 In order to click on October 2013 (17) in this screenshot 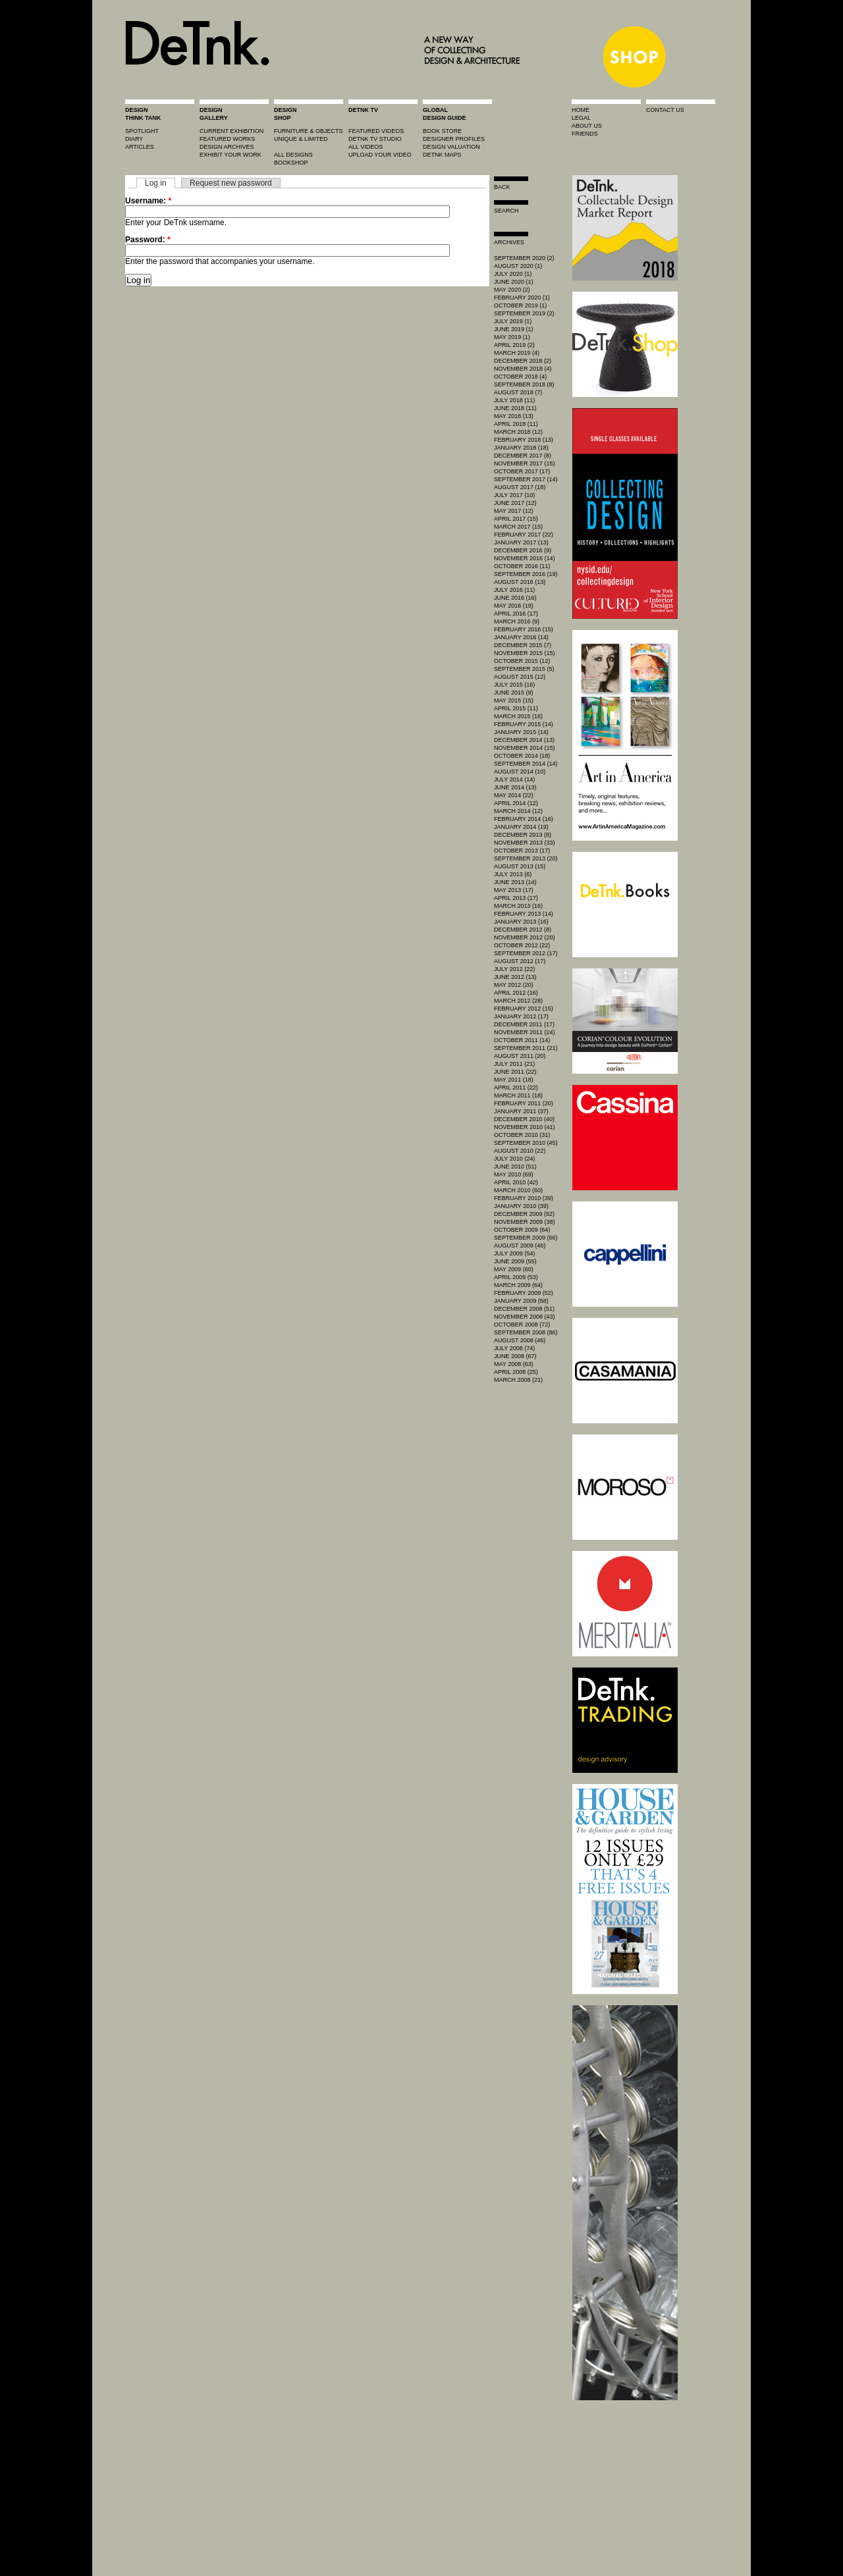, I will do `click(522, 850)`.